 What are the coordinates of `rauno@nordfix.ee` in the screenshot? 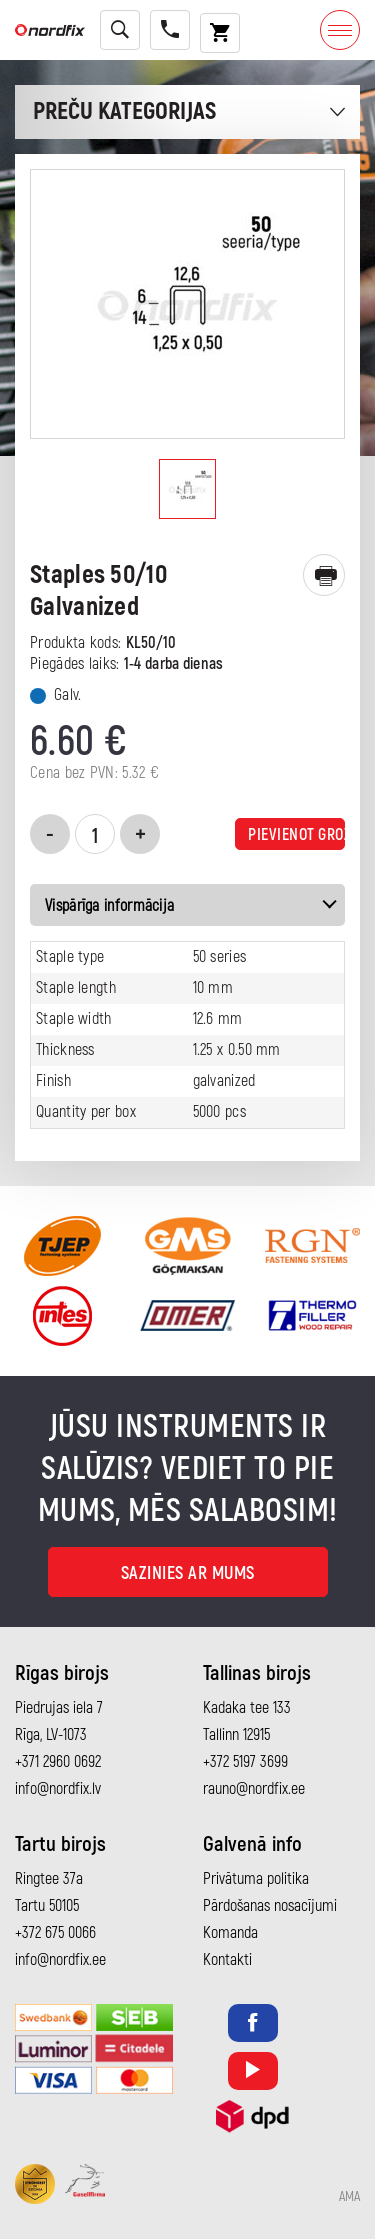 It's located at (254, 1789).